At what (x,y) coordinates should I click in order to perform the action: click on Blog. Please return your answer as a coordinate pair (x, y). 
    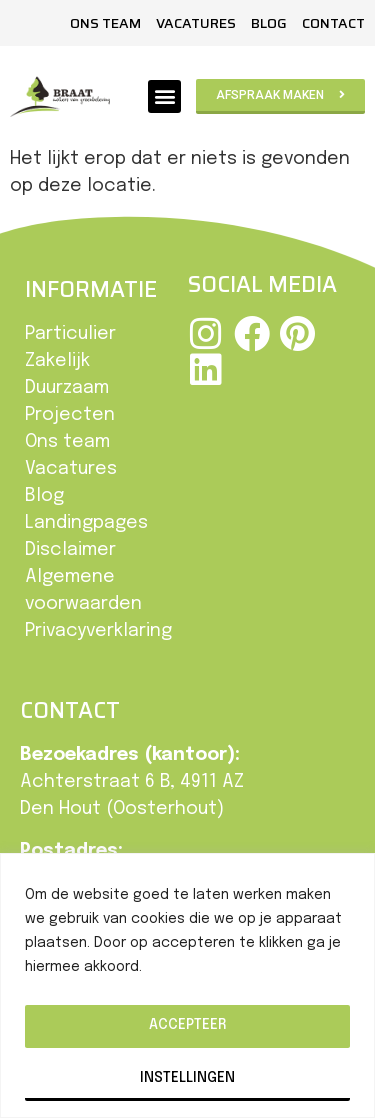
    Looking at the image, I should click on (269, 23).